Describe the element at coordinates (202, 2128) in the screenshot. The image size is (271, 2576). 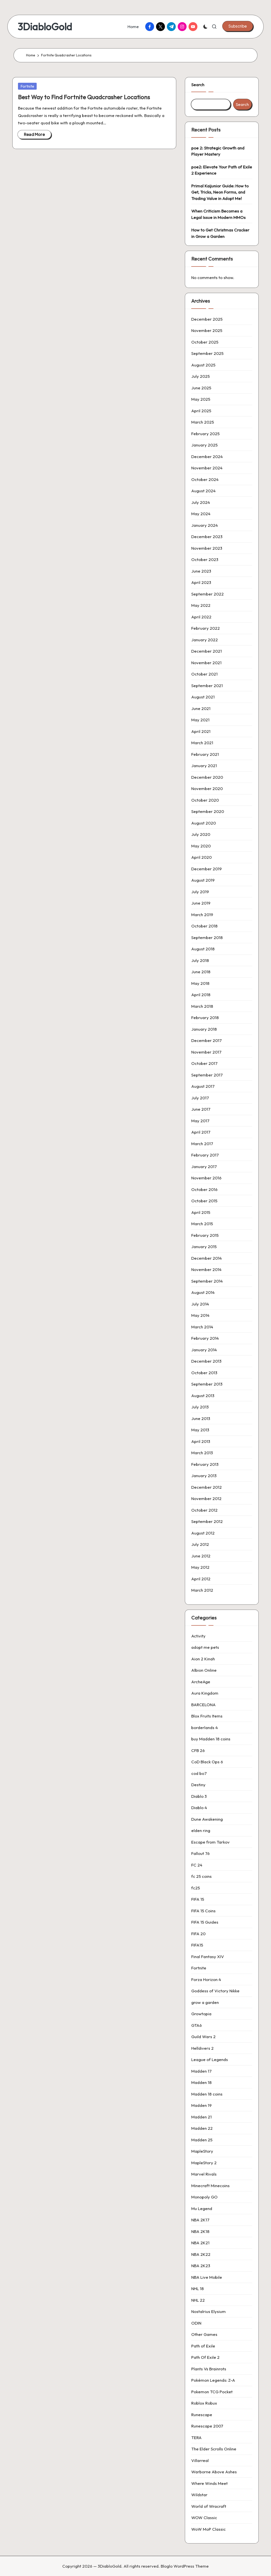
I see `Madden 22` at that location.